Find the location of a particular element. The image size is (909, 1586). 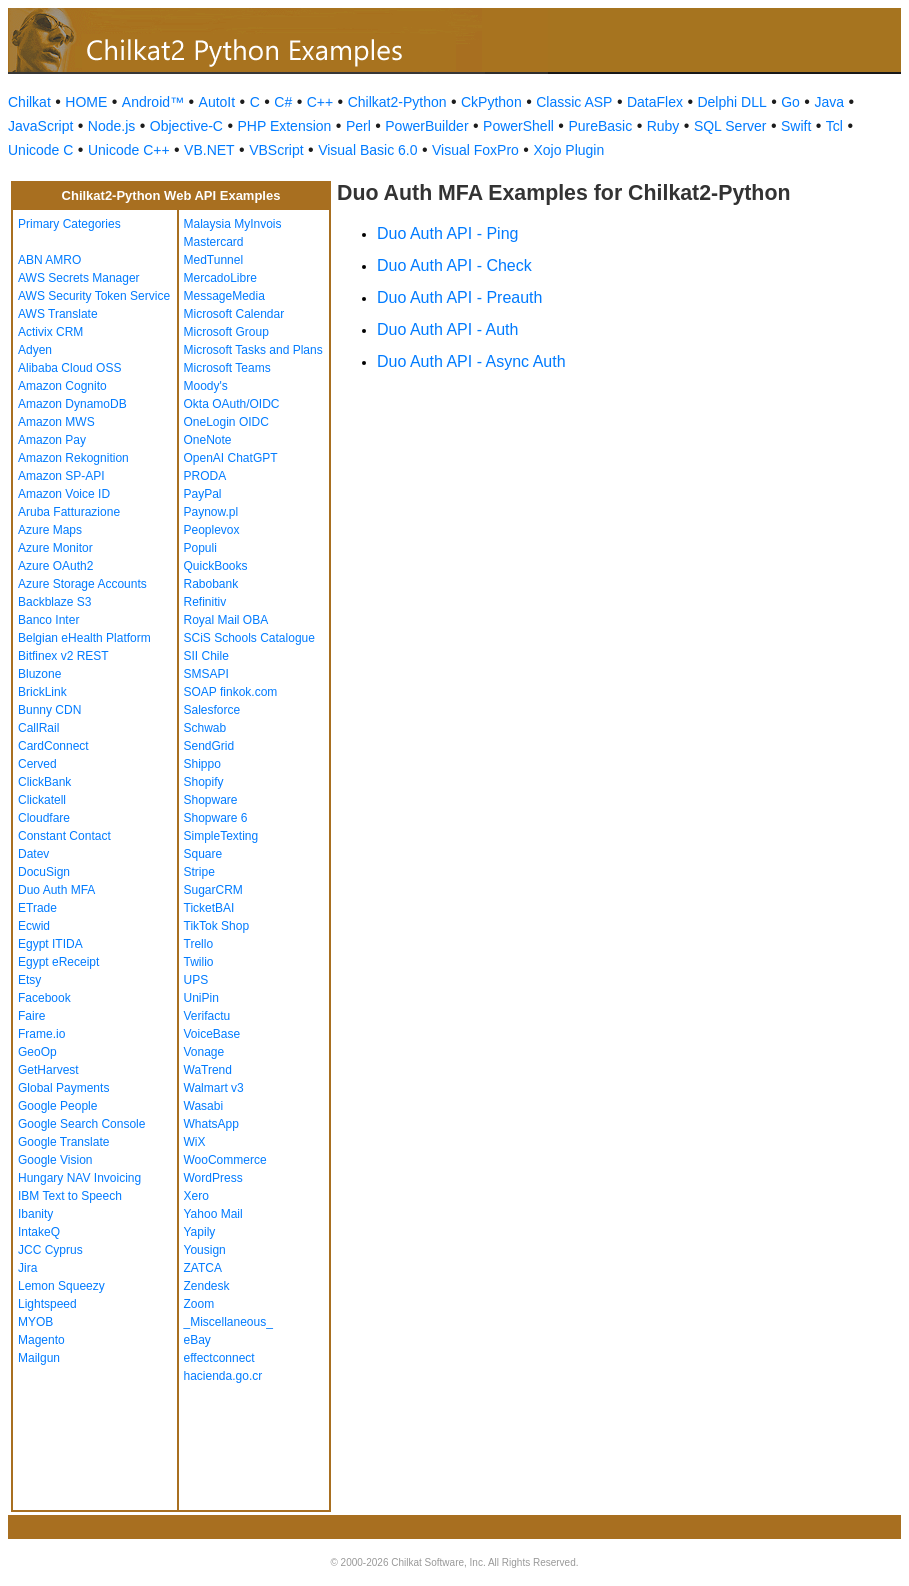

Datev is located at coordinates (33, 854).